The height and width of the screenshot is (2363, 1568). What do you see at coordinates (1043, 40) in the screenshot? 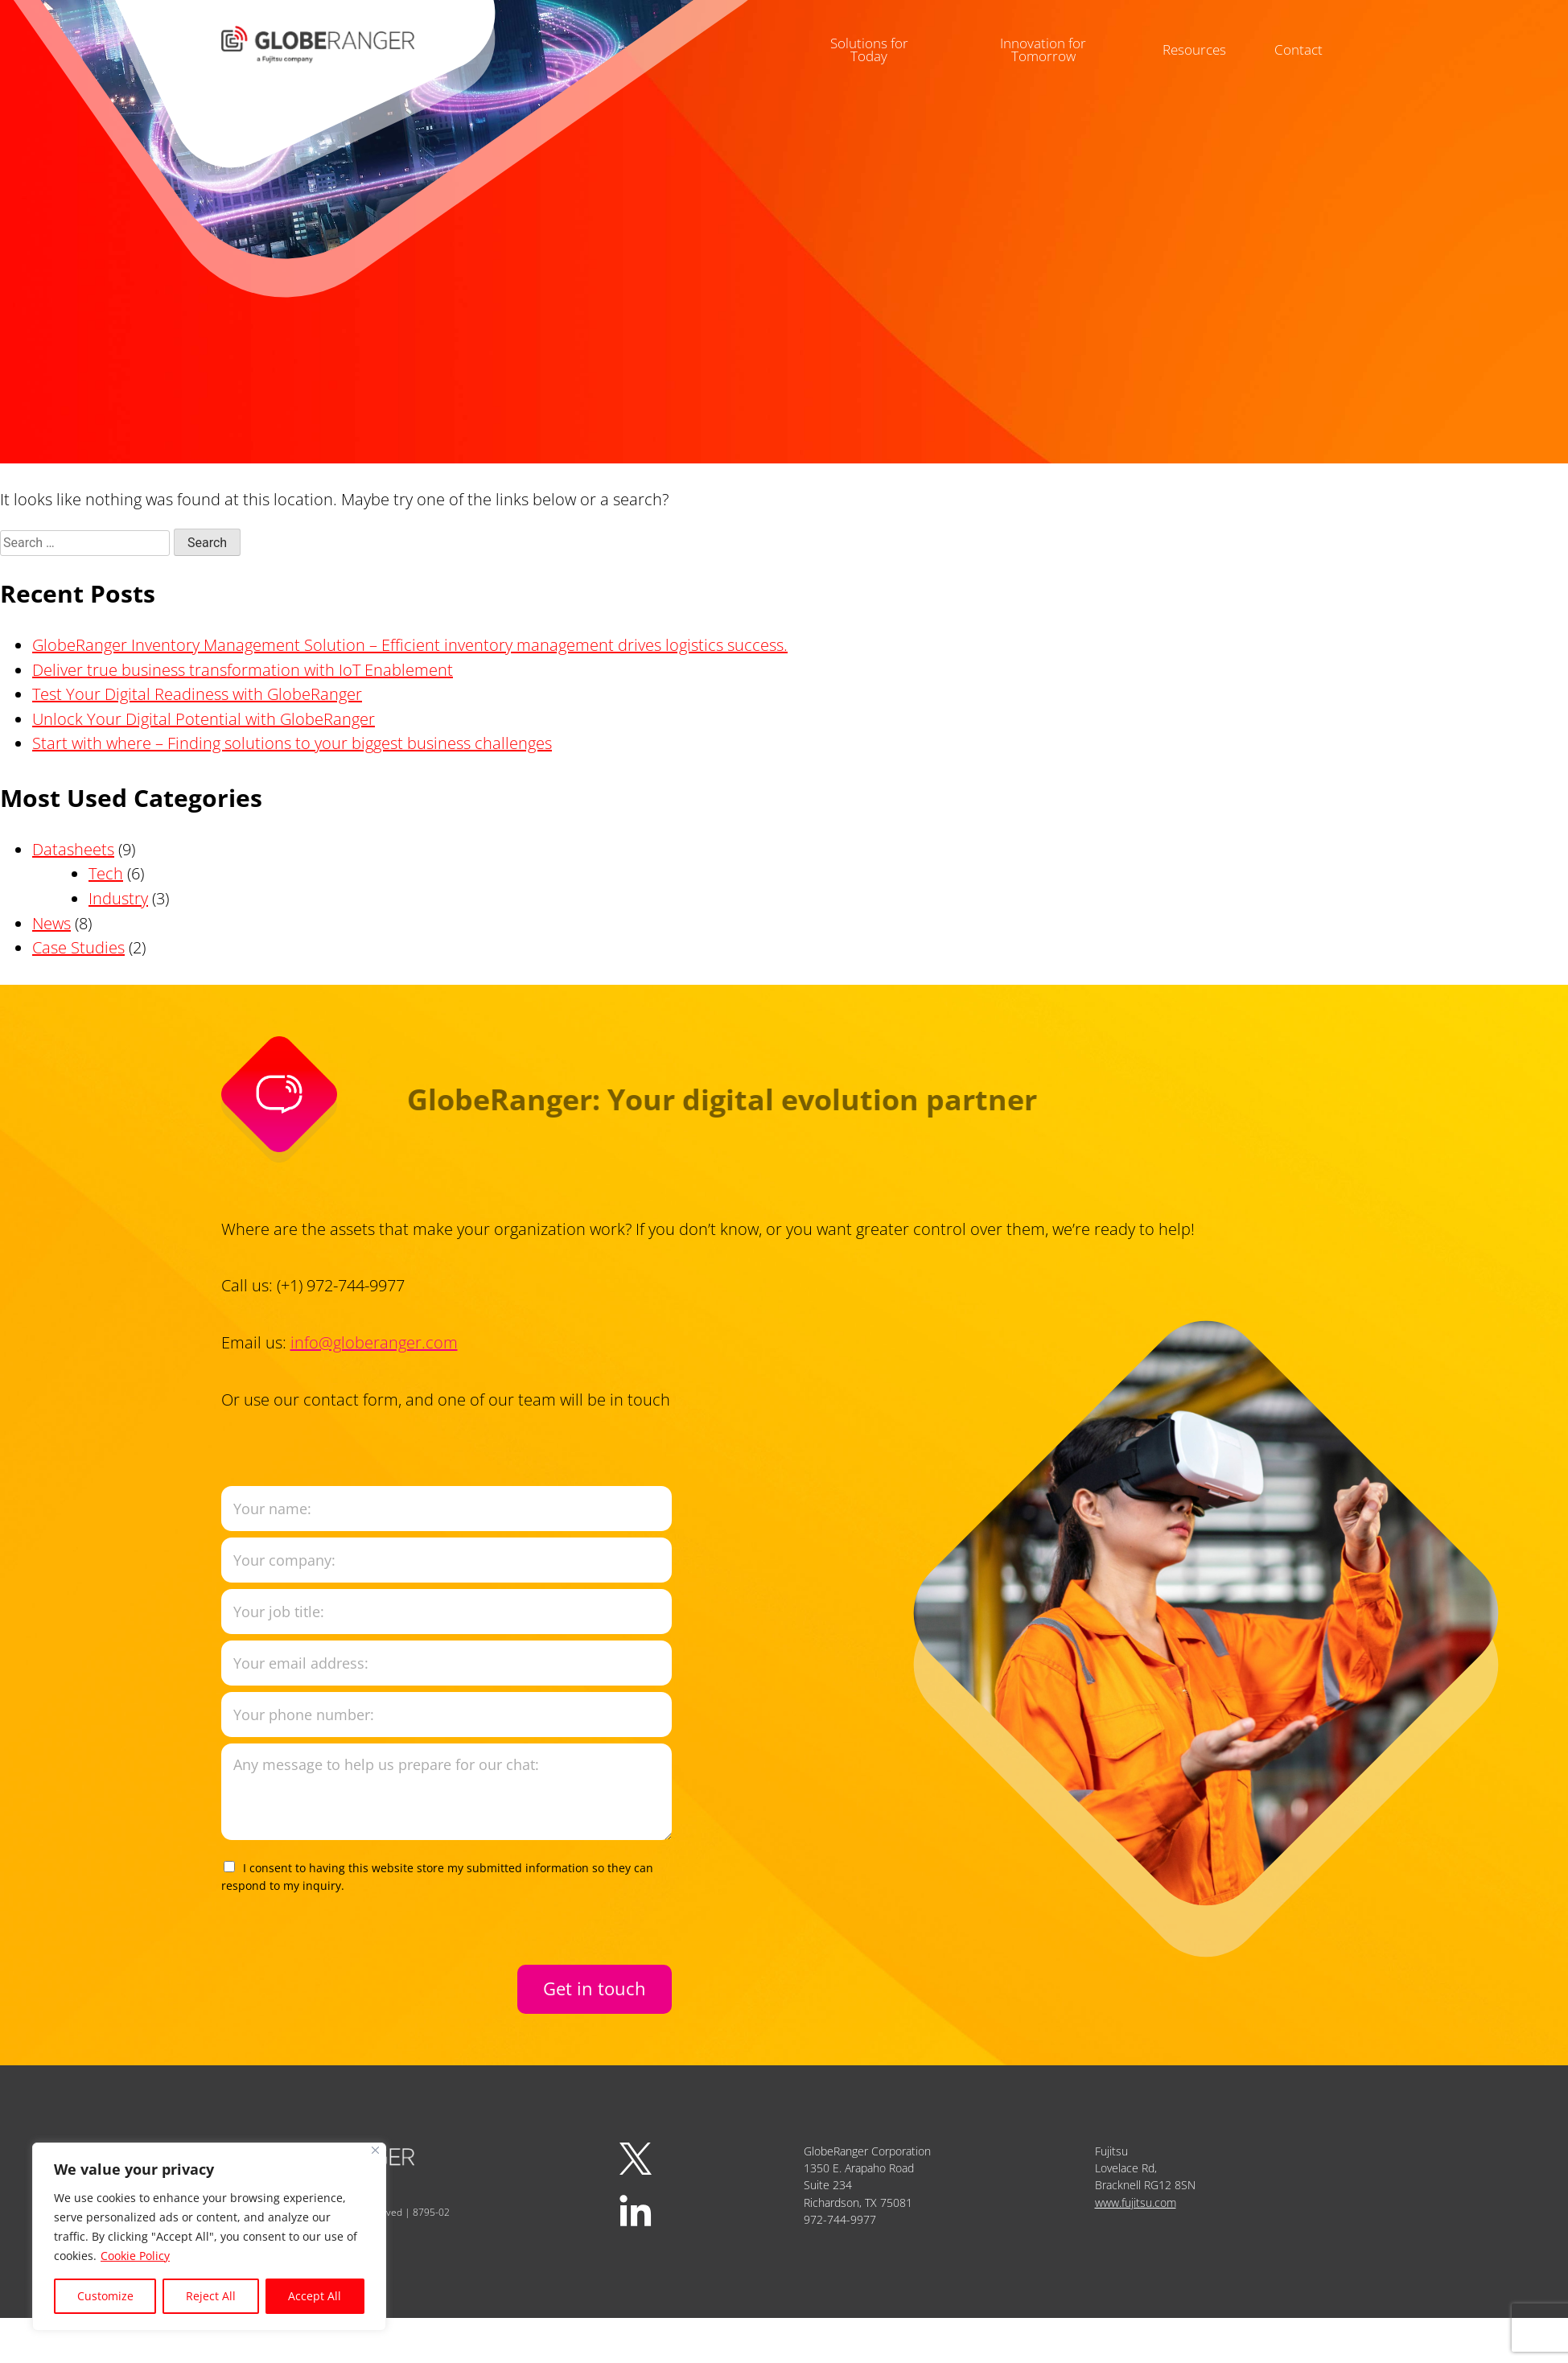
I see `Innovation for Tomorrow` at bounding box center [1043, 40].